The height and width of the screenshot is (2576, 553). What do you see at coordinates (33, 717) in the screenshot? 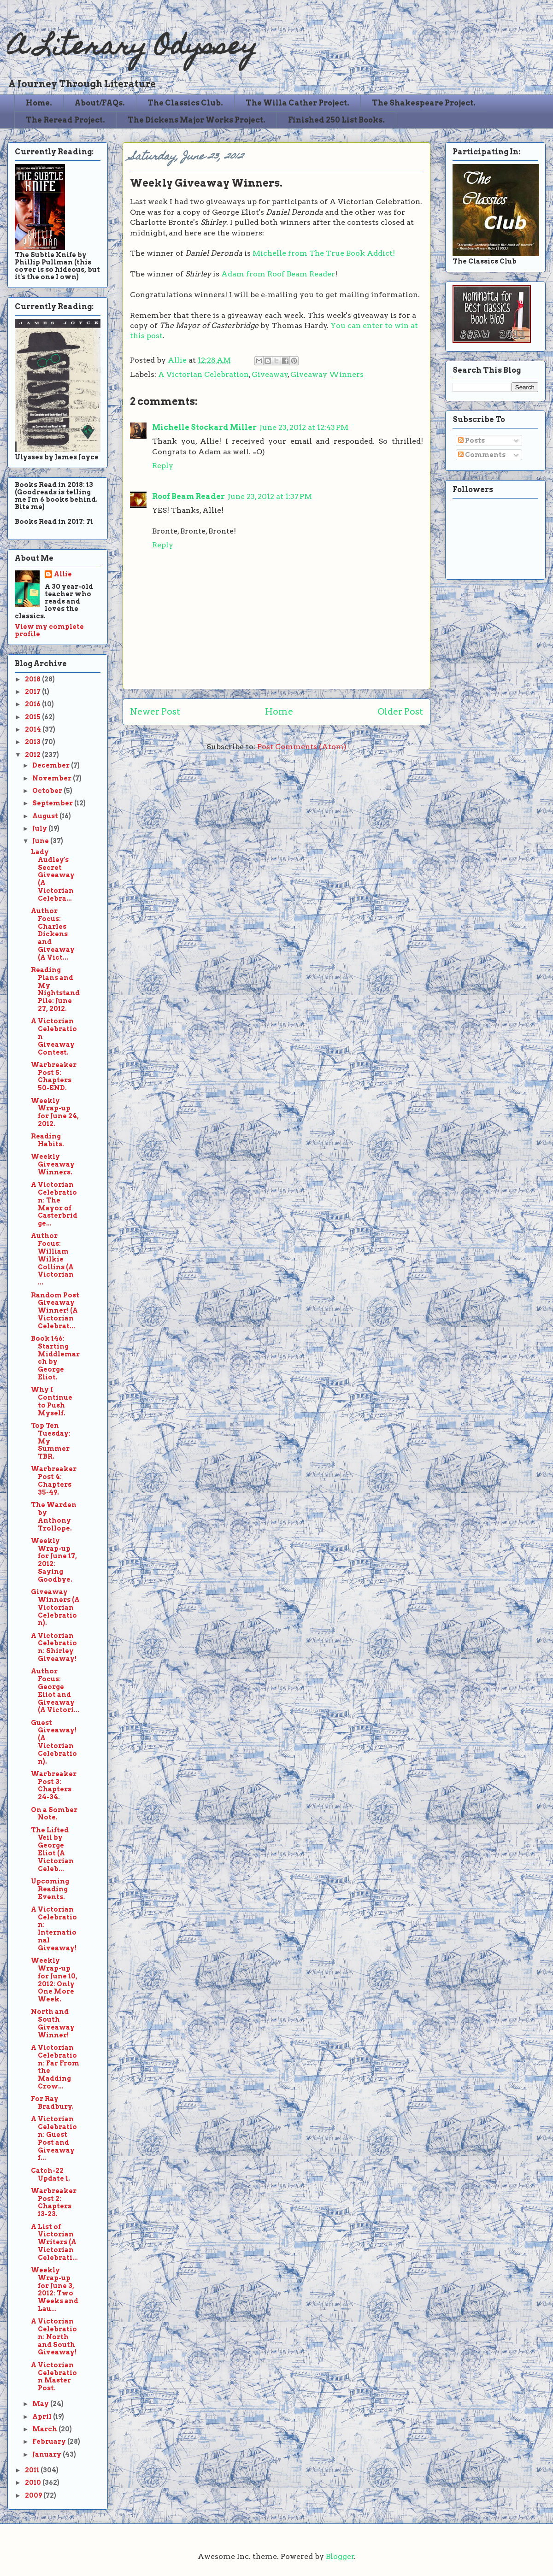
I see `2015` at bounding box center [33, 717].